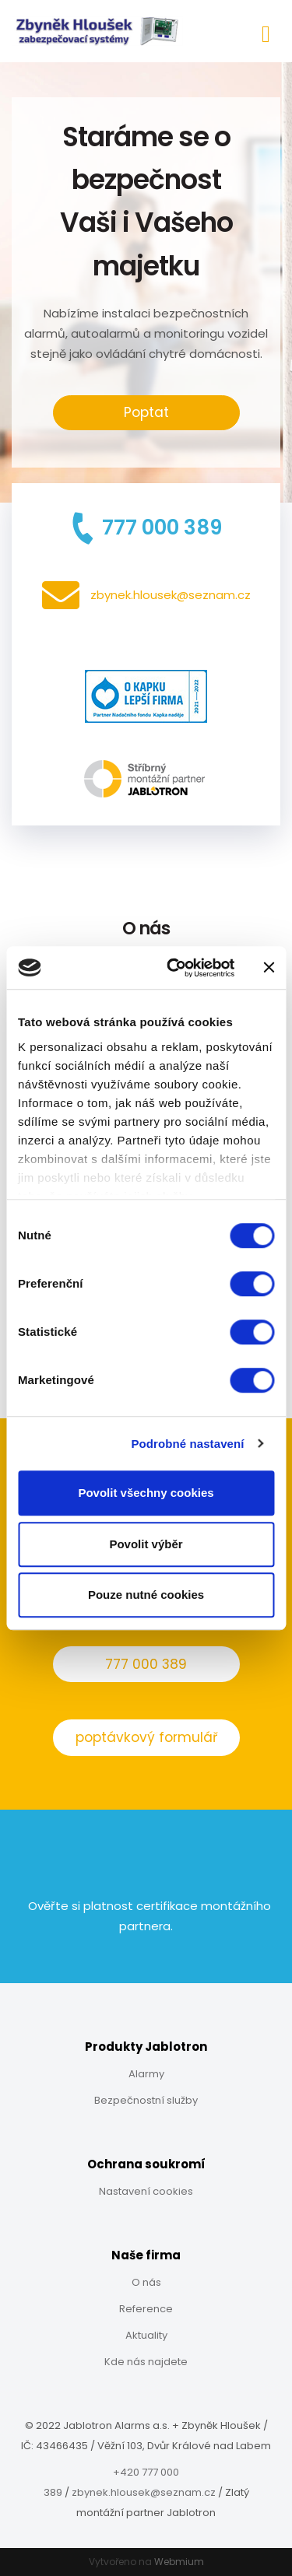 The width and height of the screenshot is (292, 2576). I want to click on Poptat, so click(146, 412).